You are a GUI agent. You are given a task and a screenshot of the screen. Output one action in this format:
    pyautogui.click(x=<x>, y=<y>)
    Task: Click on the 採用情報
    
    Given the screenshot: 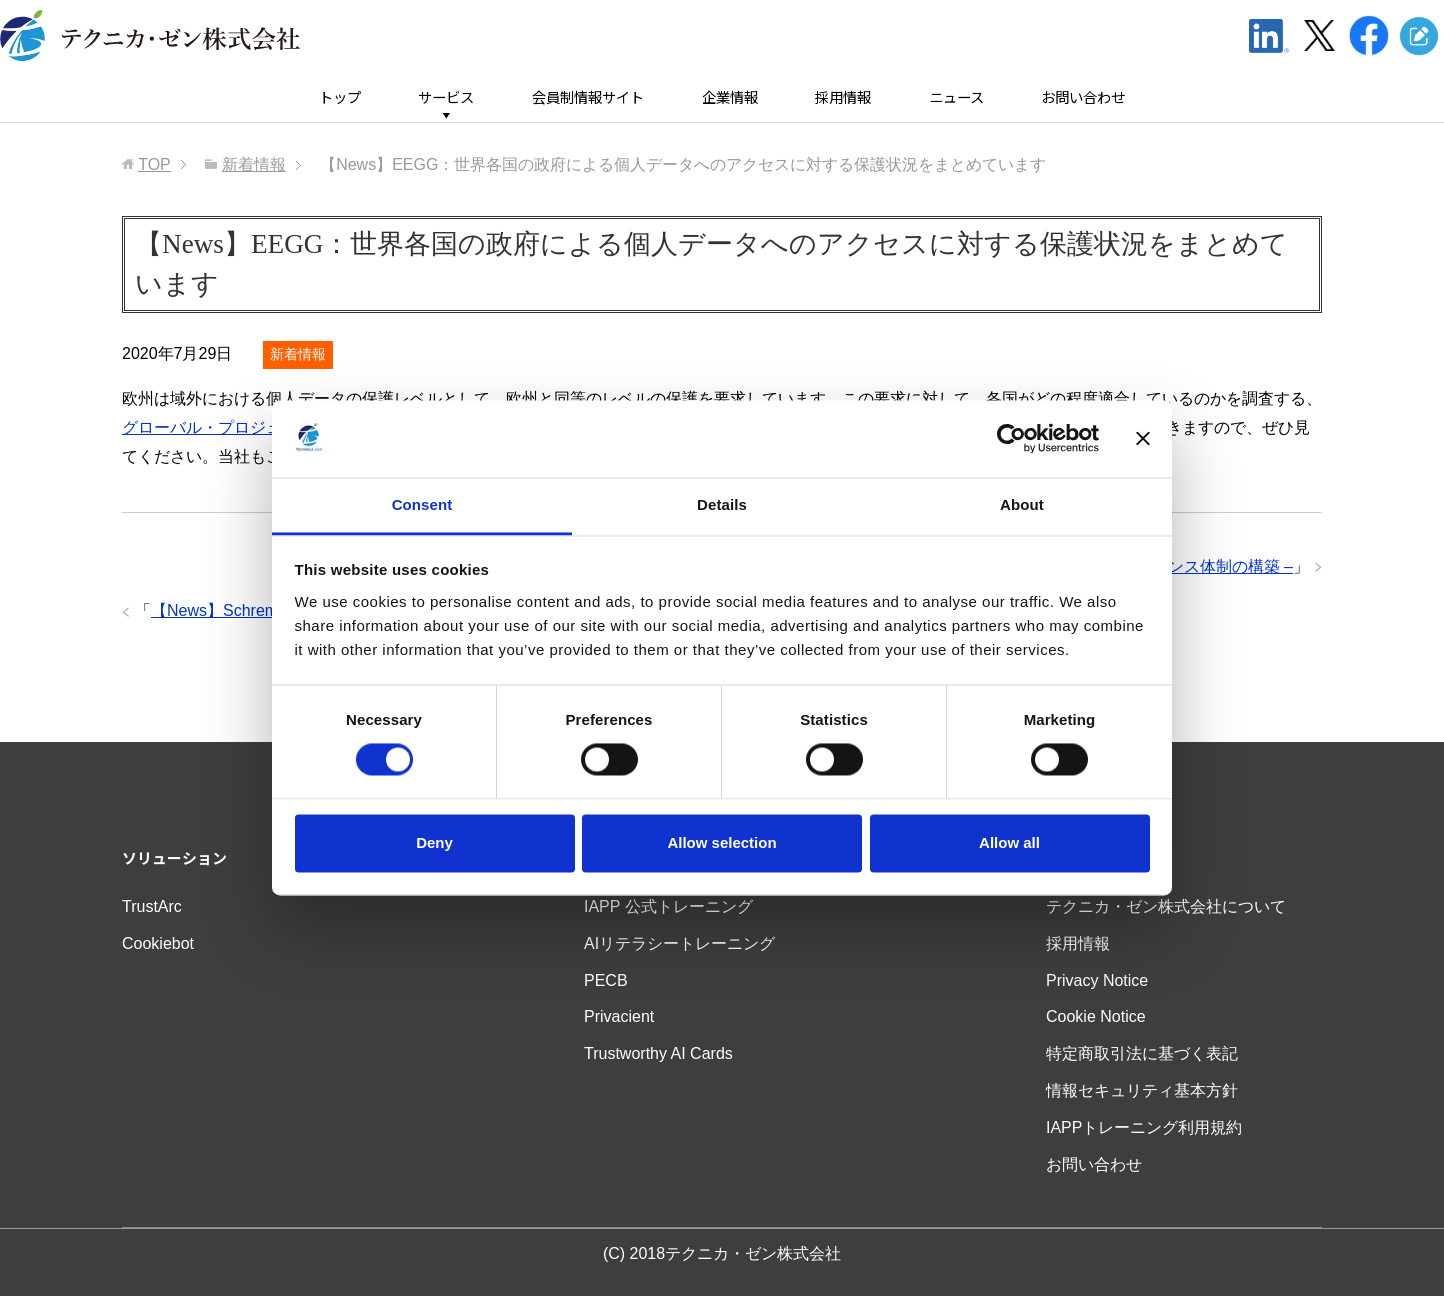 What is the action you would take?
    pyautogui.click(x=843, y=97)
    